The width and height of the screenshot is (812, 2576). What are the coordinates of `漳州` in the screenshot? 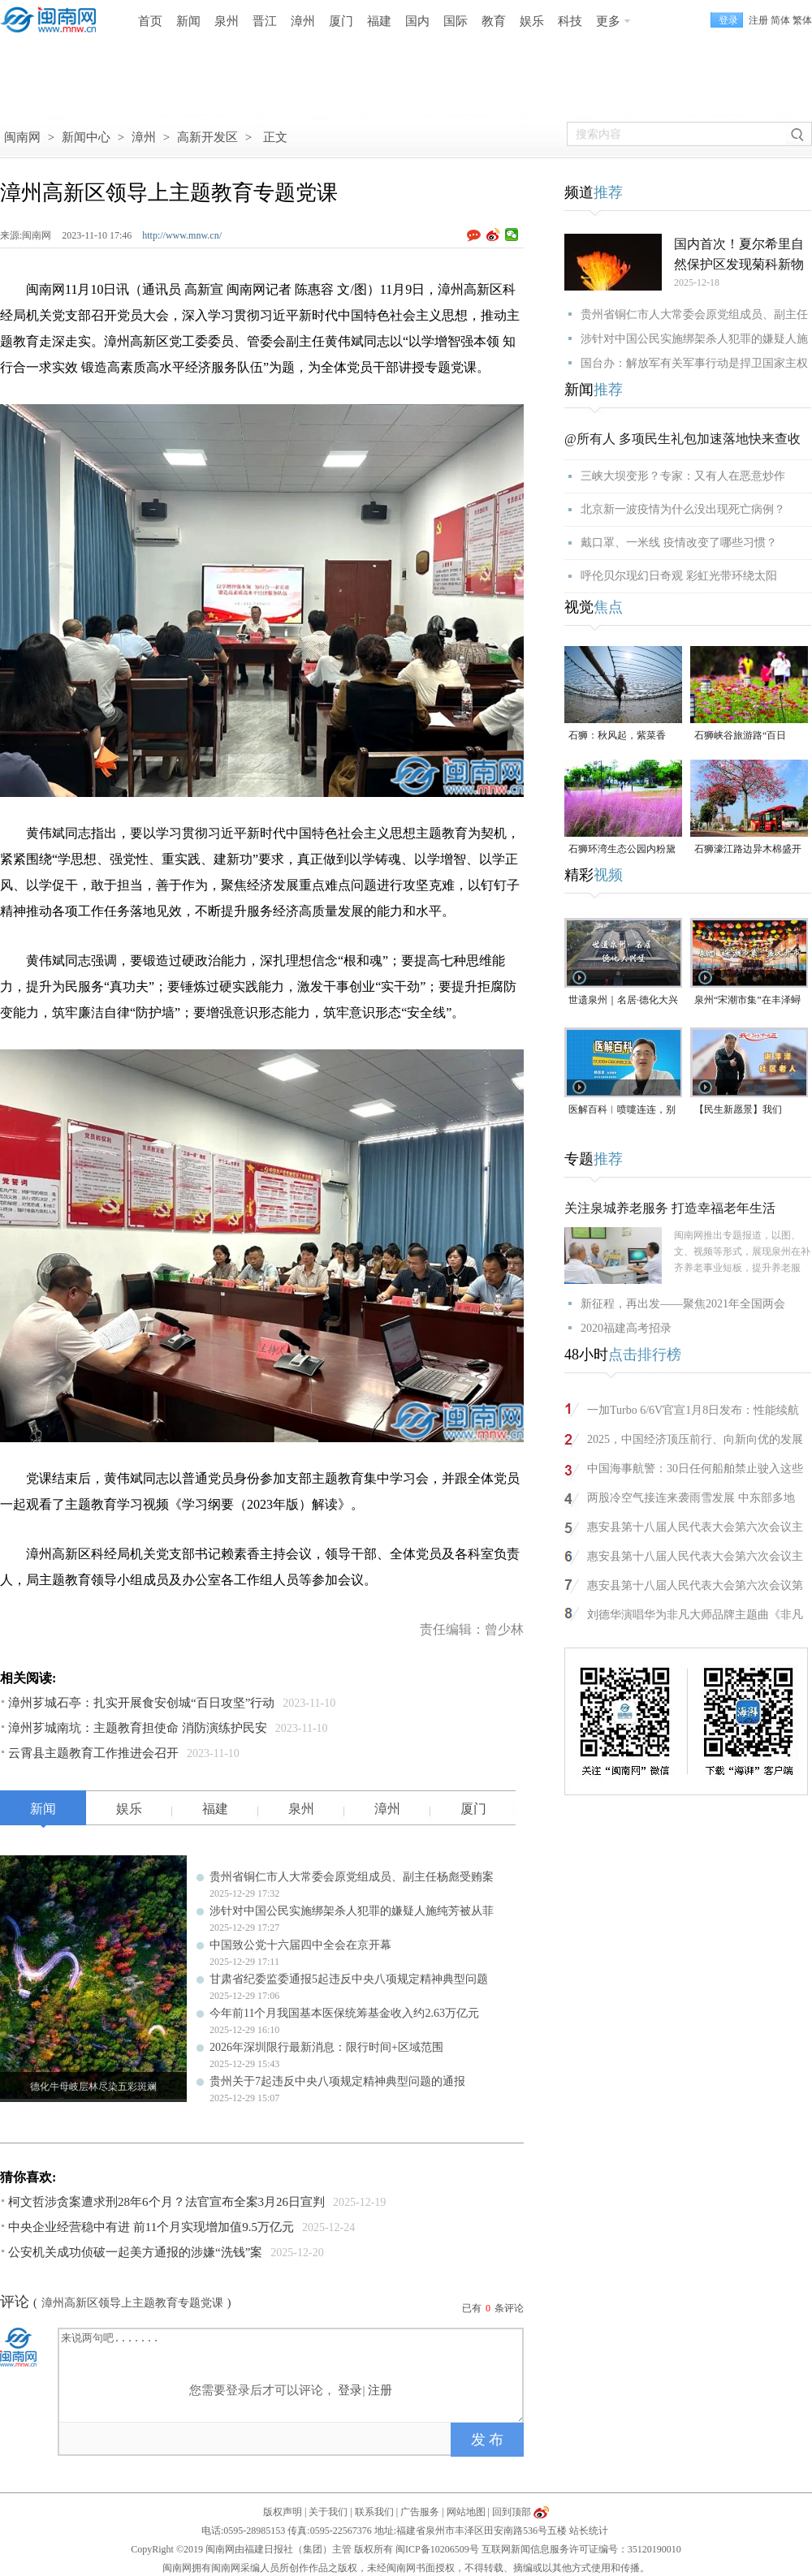 It's located at (303, 21).